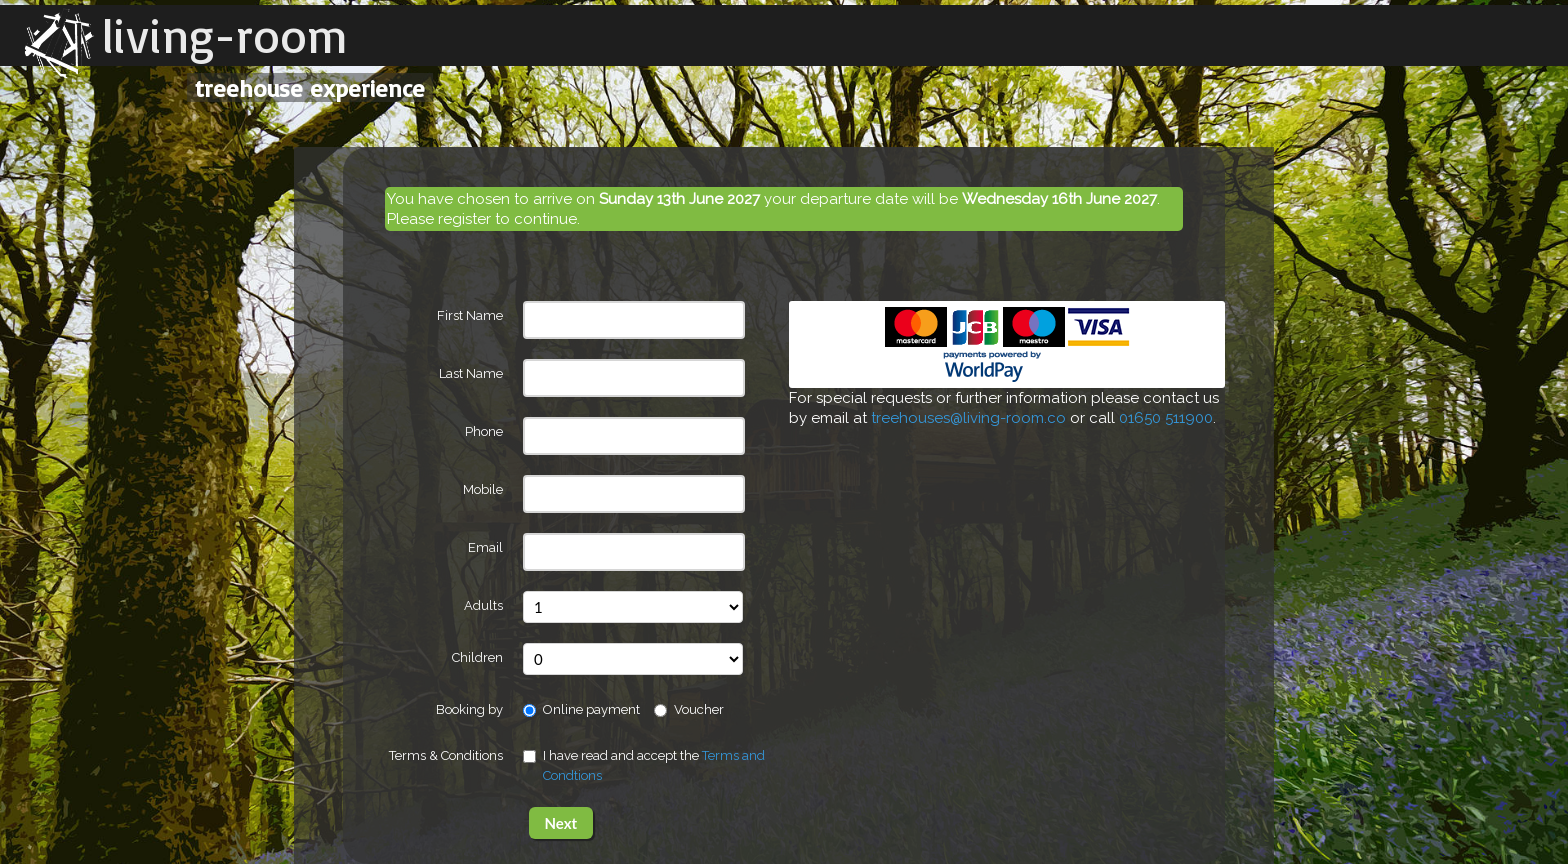 The height and width of the screenshot is (864, 1568). What do you see at coordinates (485, 547) in the screenshot?
I see `Email` at bounding box center [485, 547].